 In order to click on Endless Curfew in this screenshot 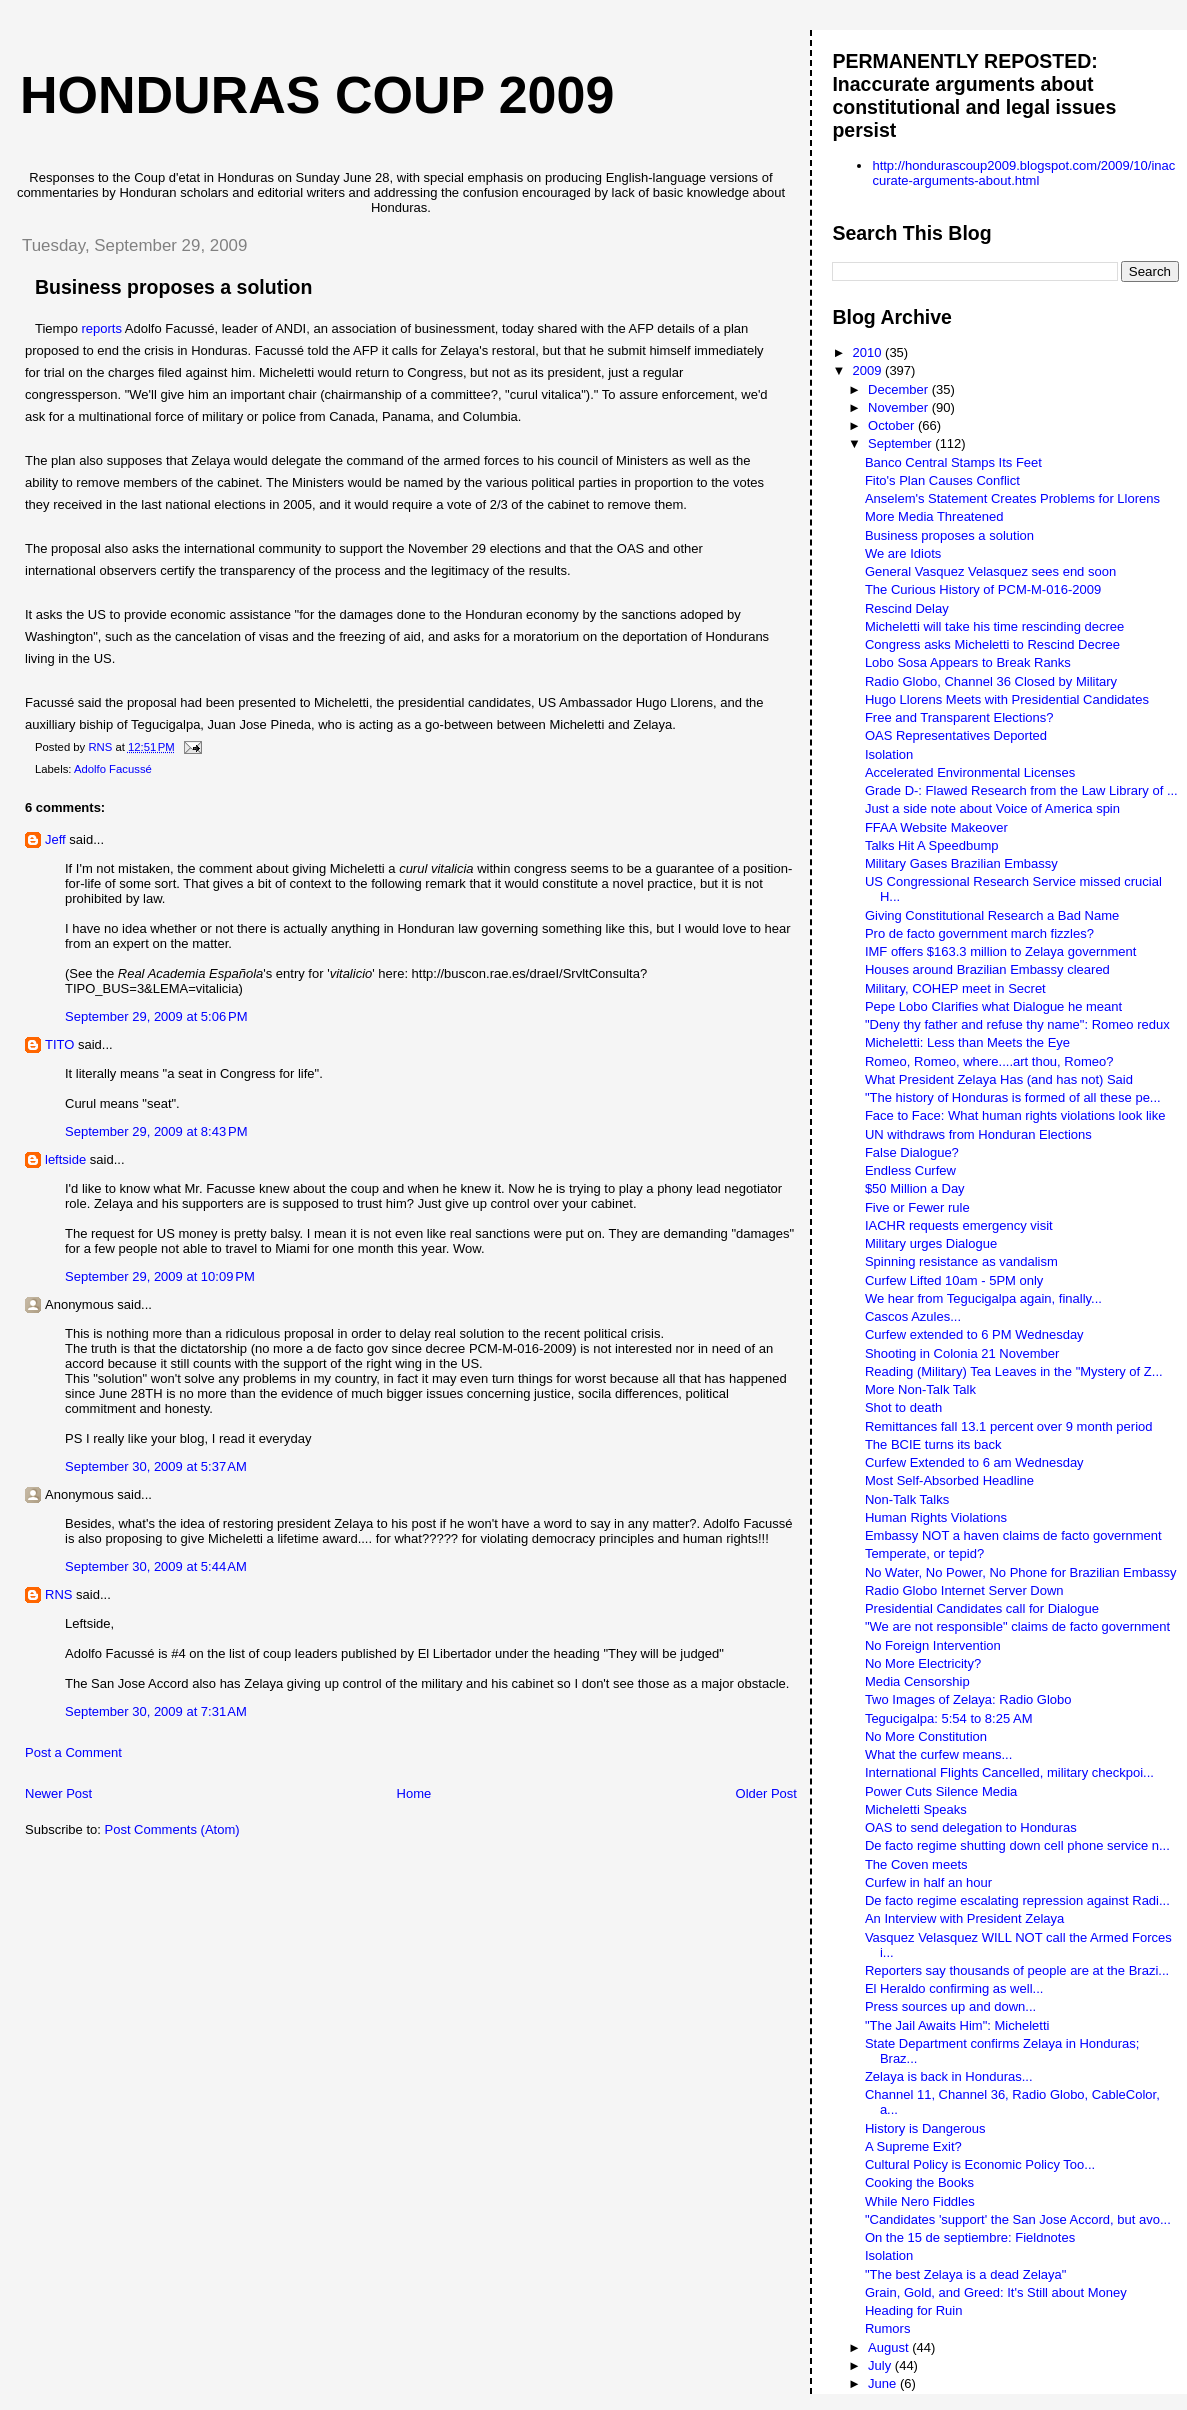, I will do `click(910, 1170)`.